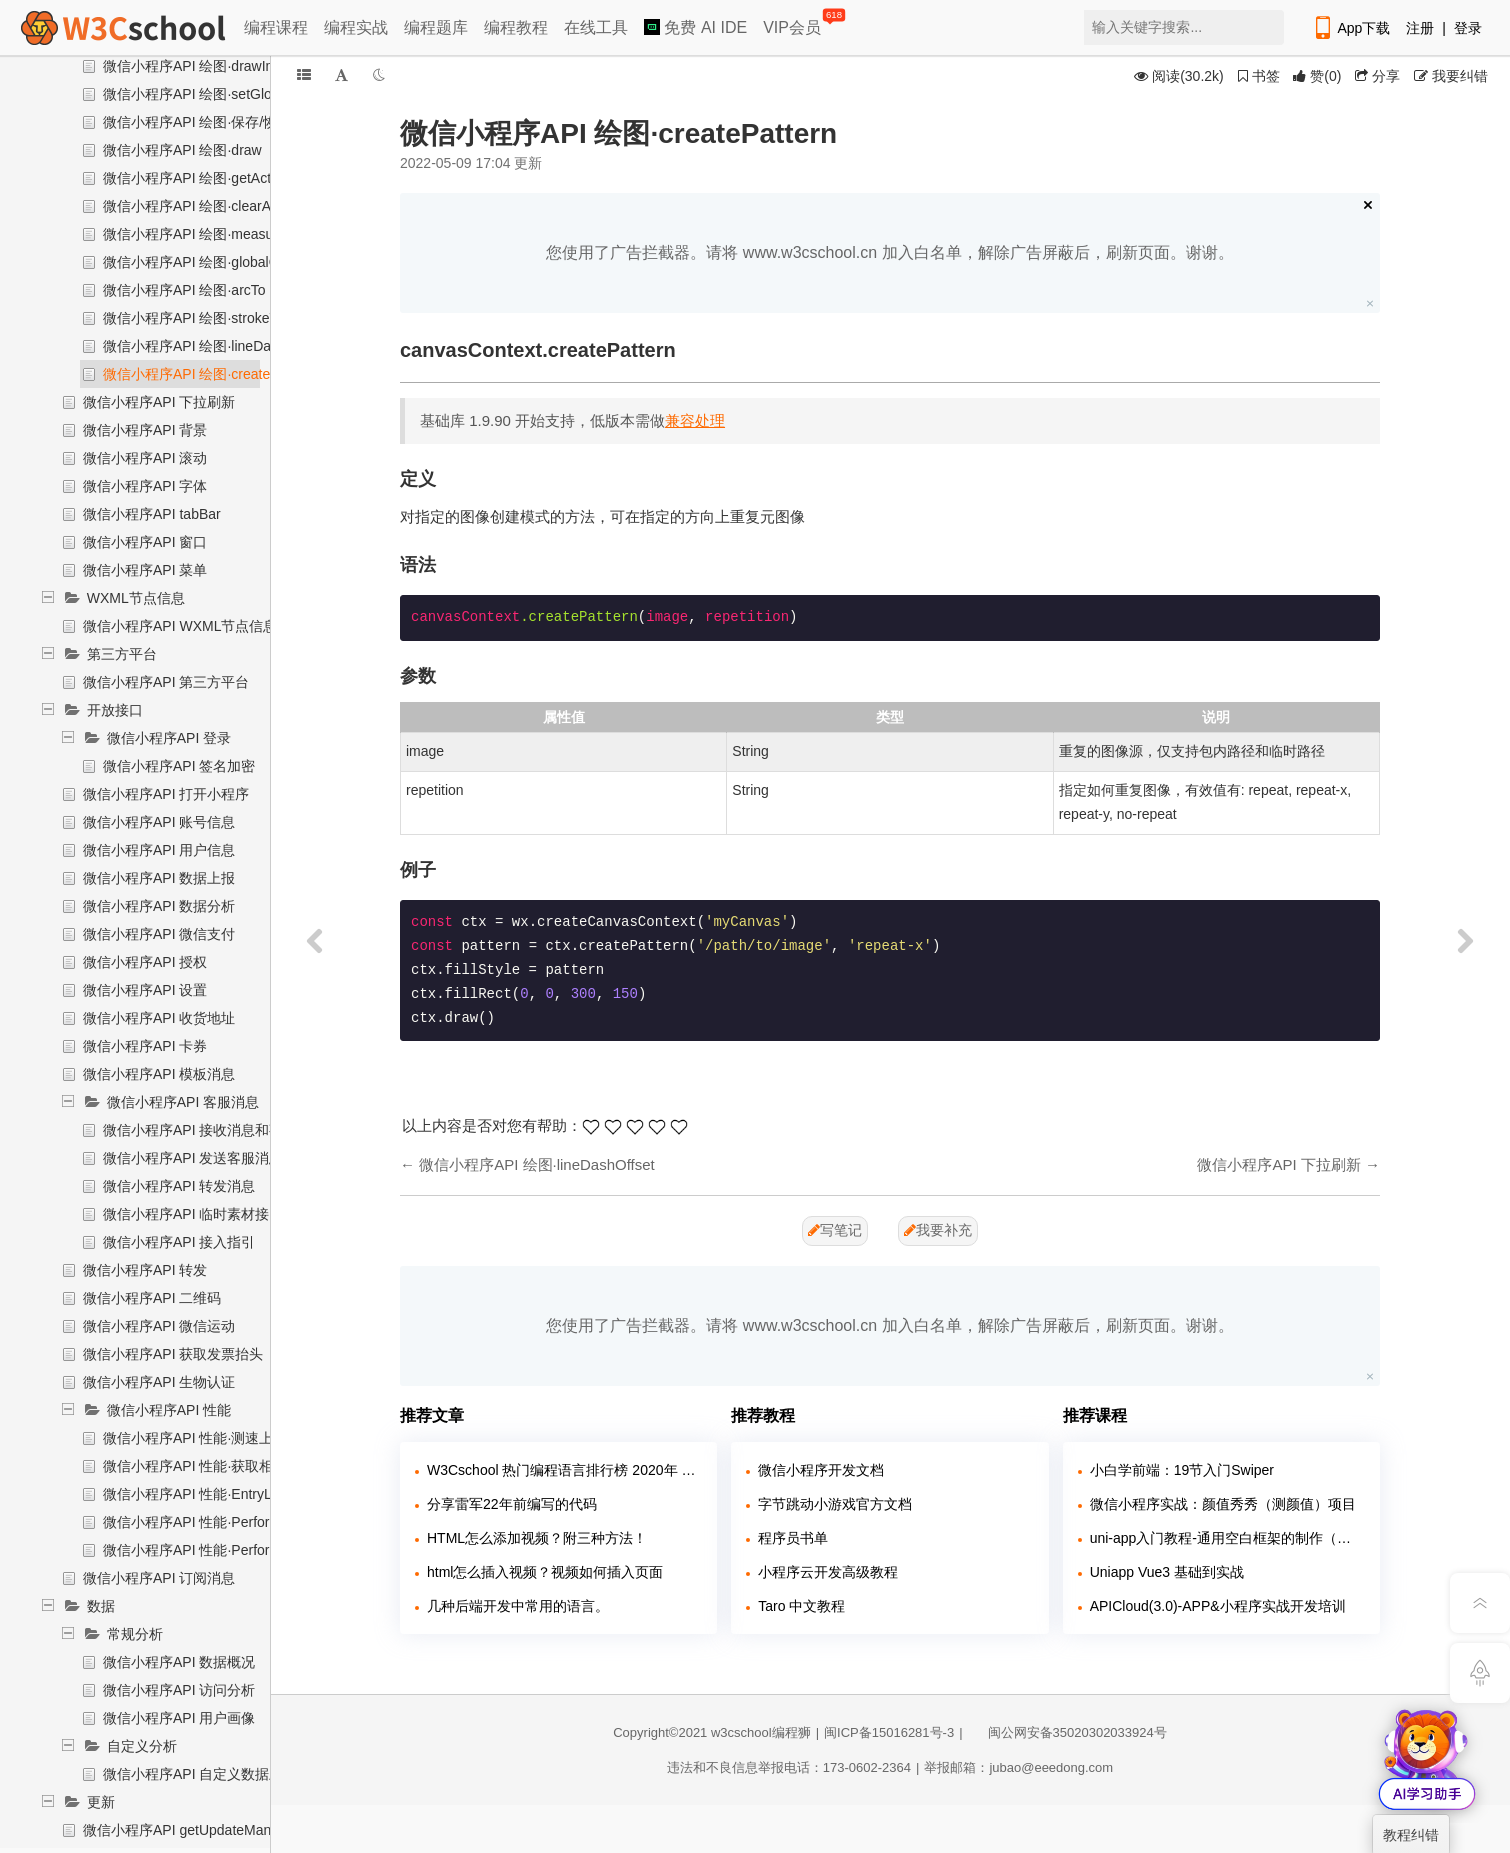 The image size is (1510, 1853). Describe the element at coordinates (200, 178) in the screenshot. I see `微信小程序API 绘图·getActions` at that location.